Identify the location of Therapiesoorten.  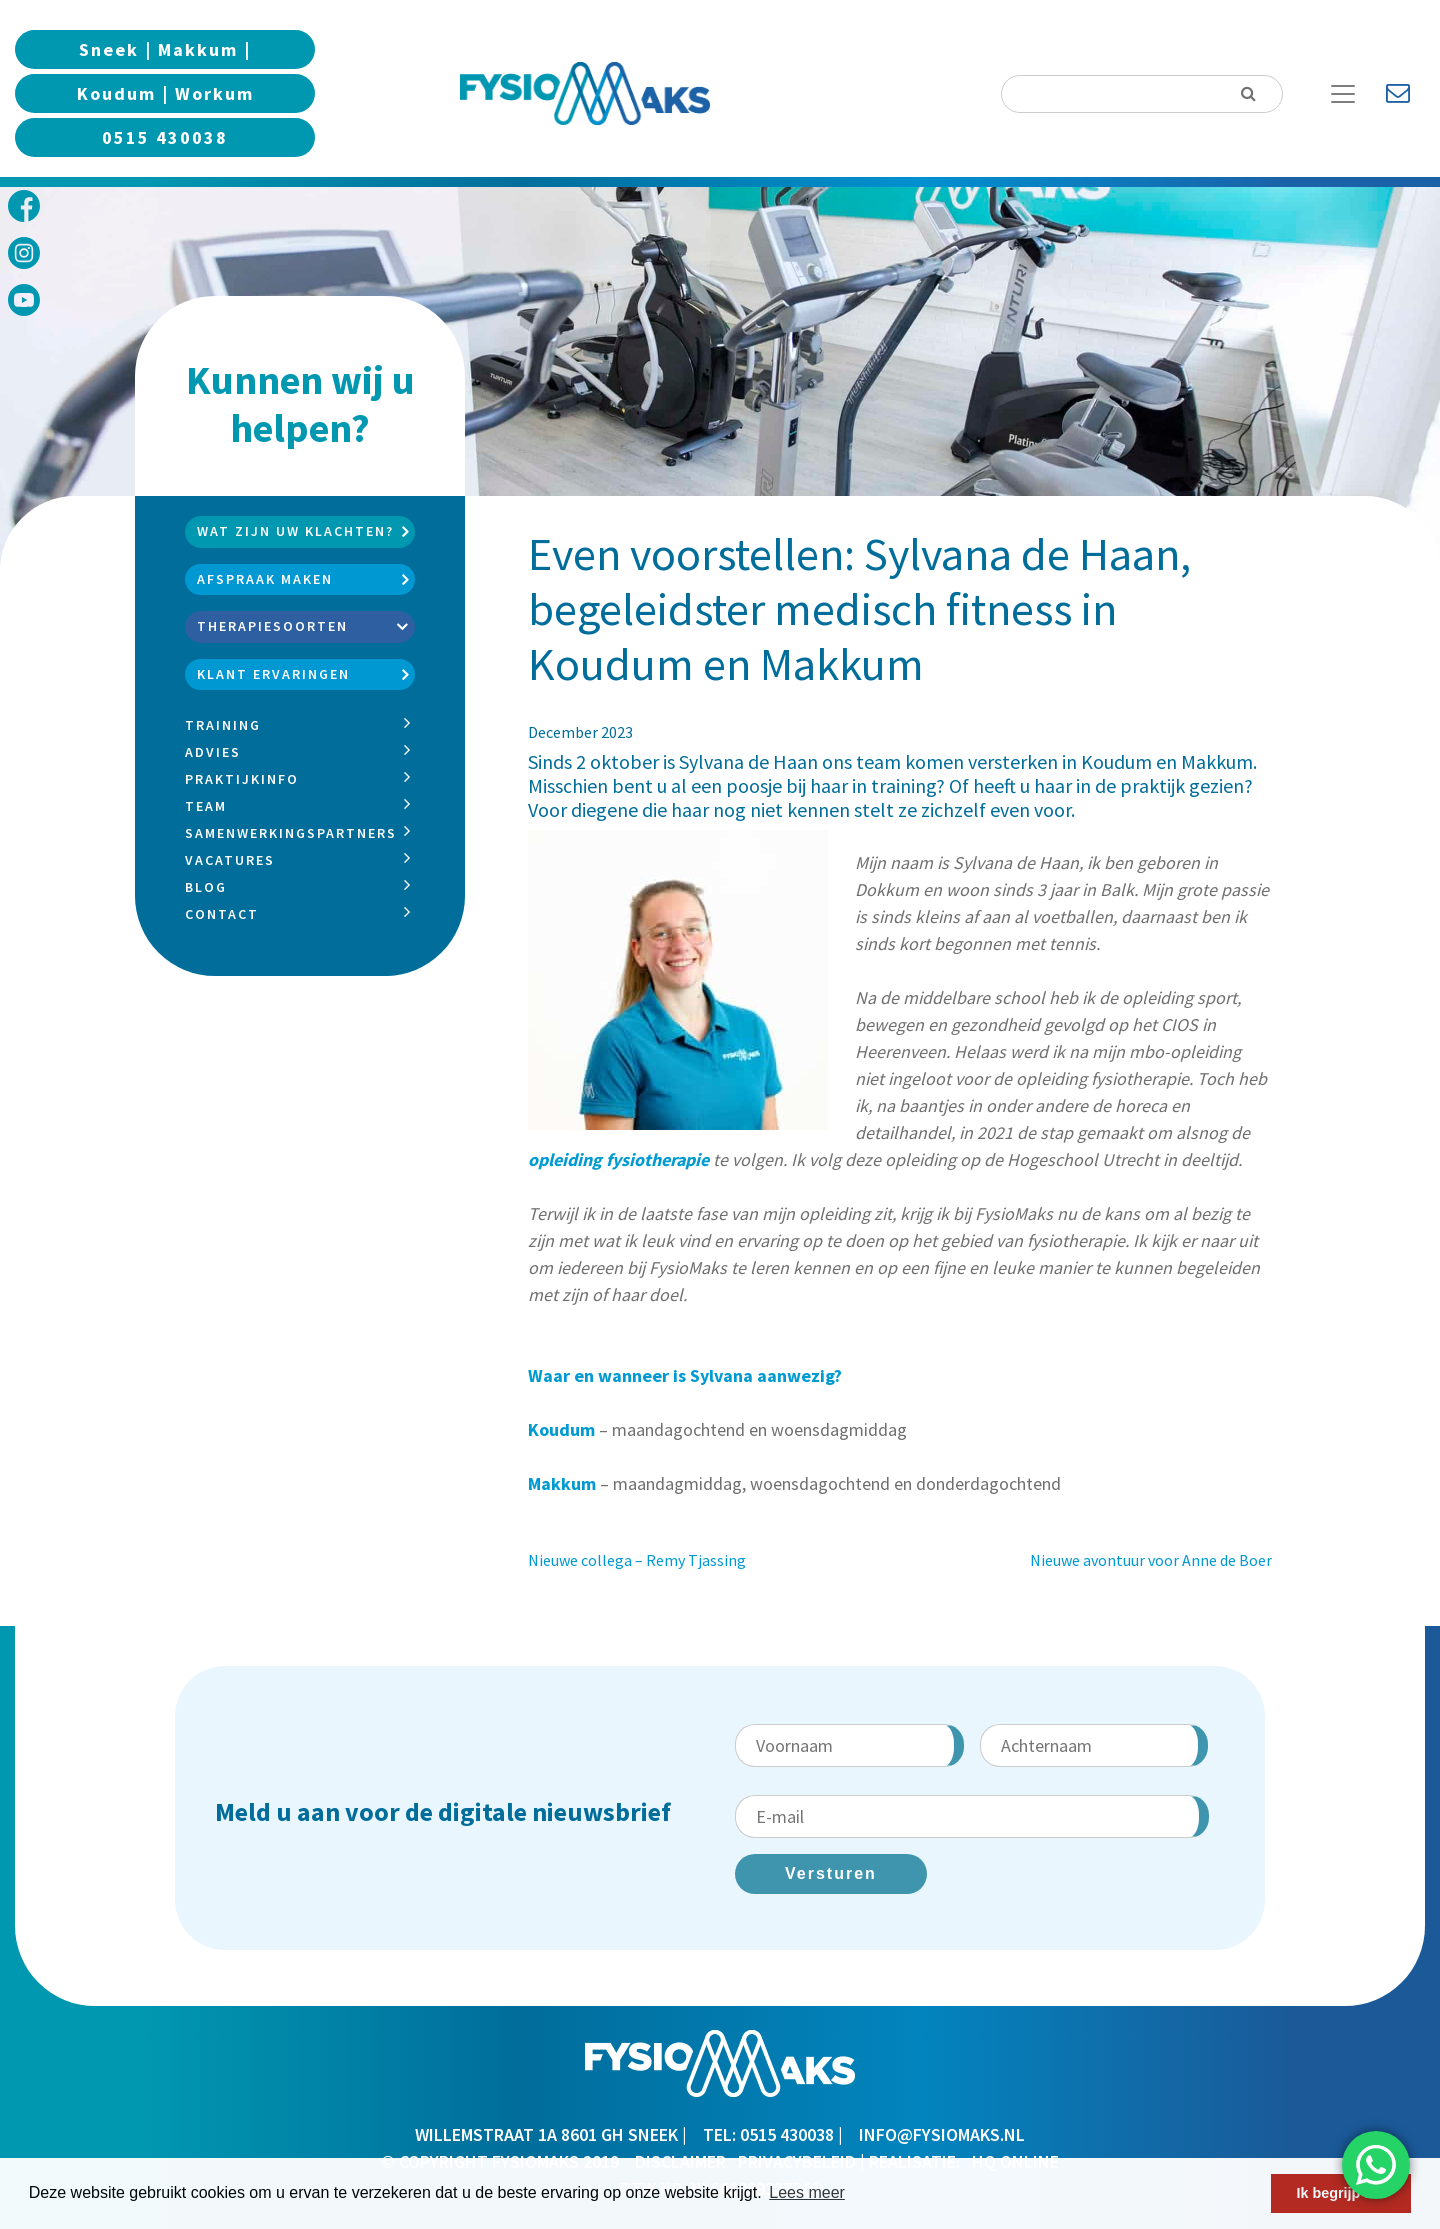
(272, 626).